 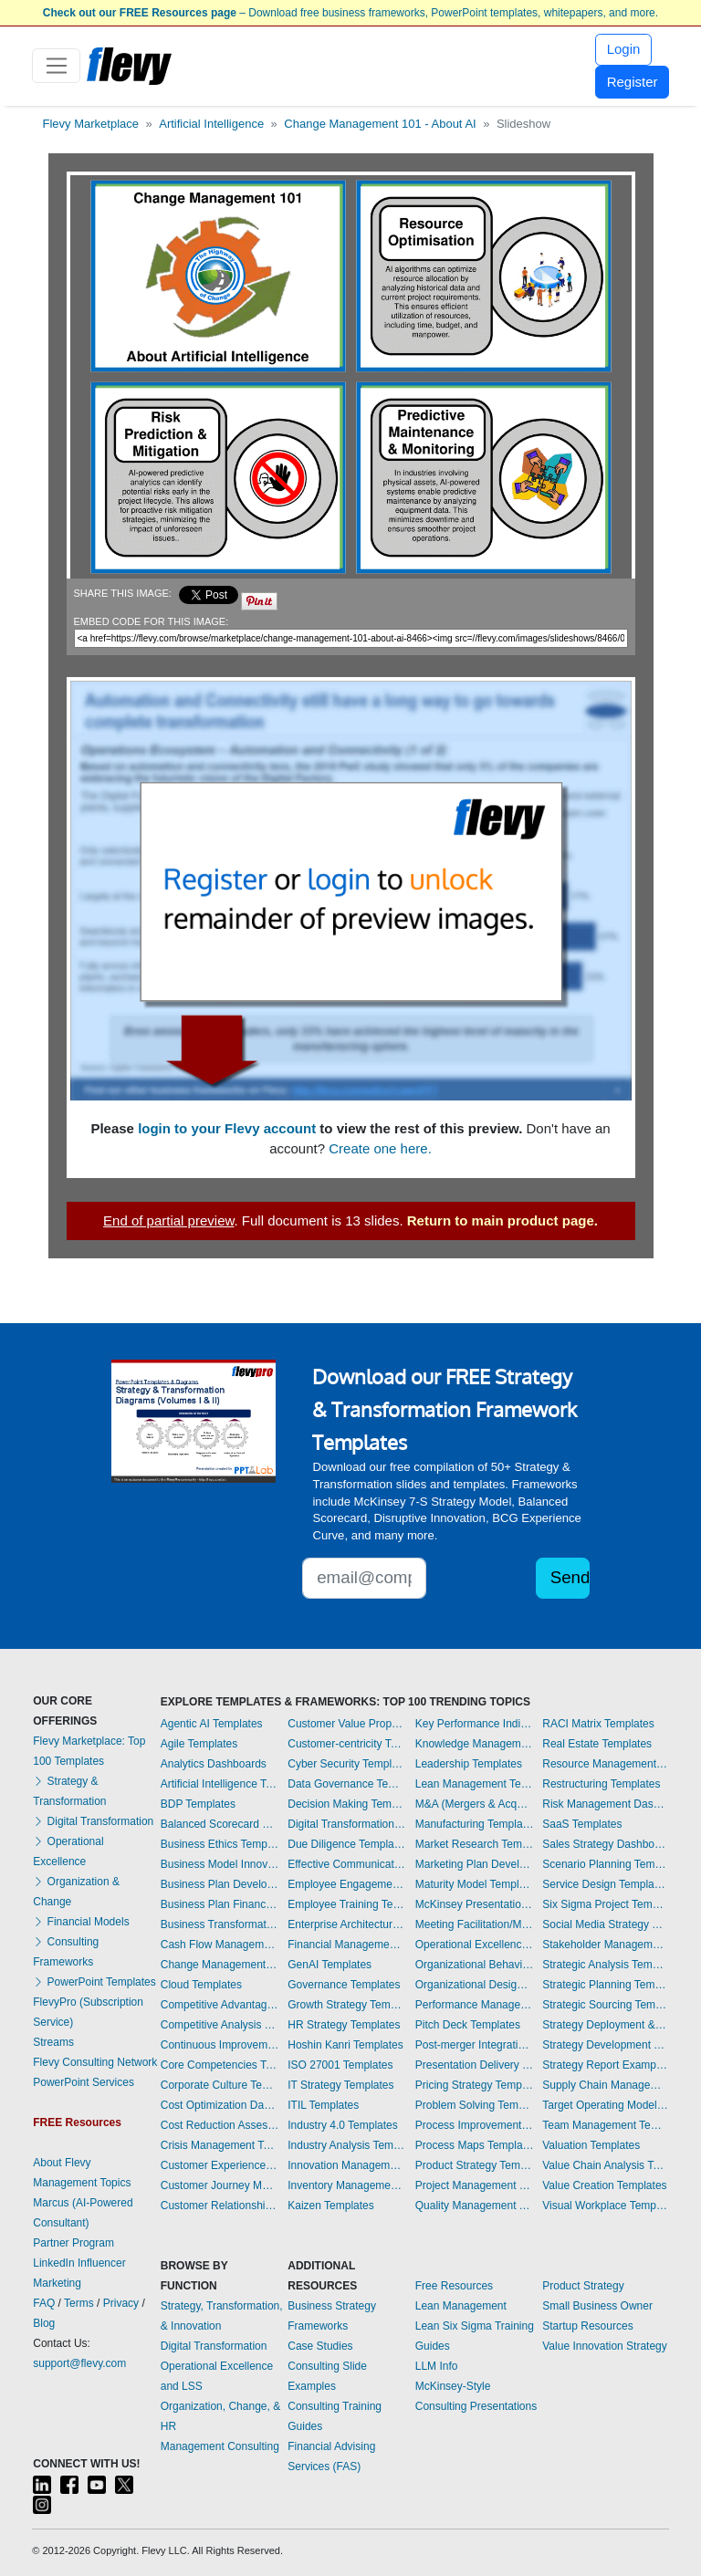 I want to click on Supply Chain Management Dashboards, so click(x=605, y=2085).